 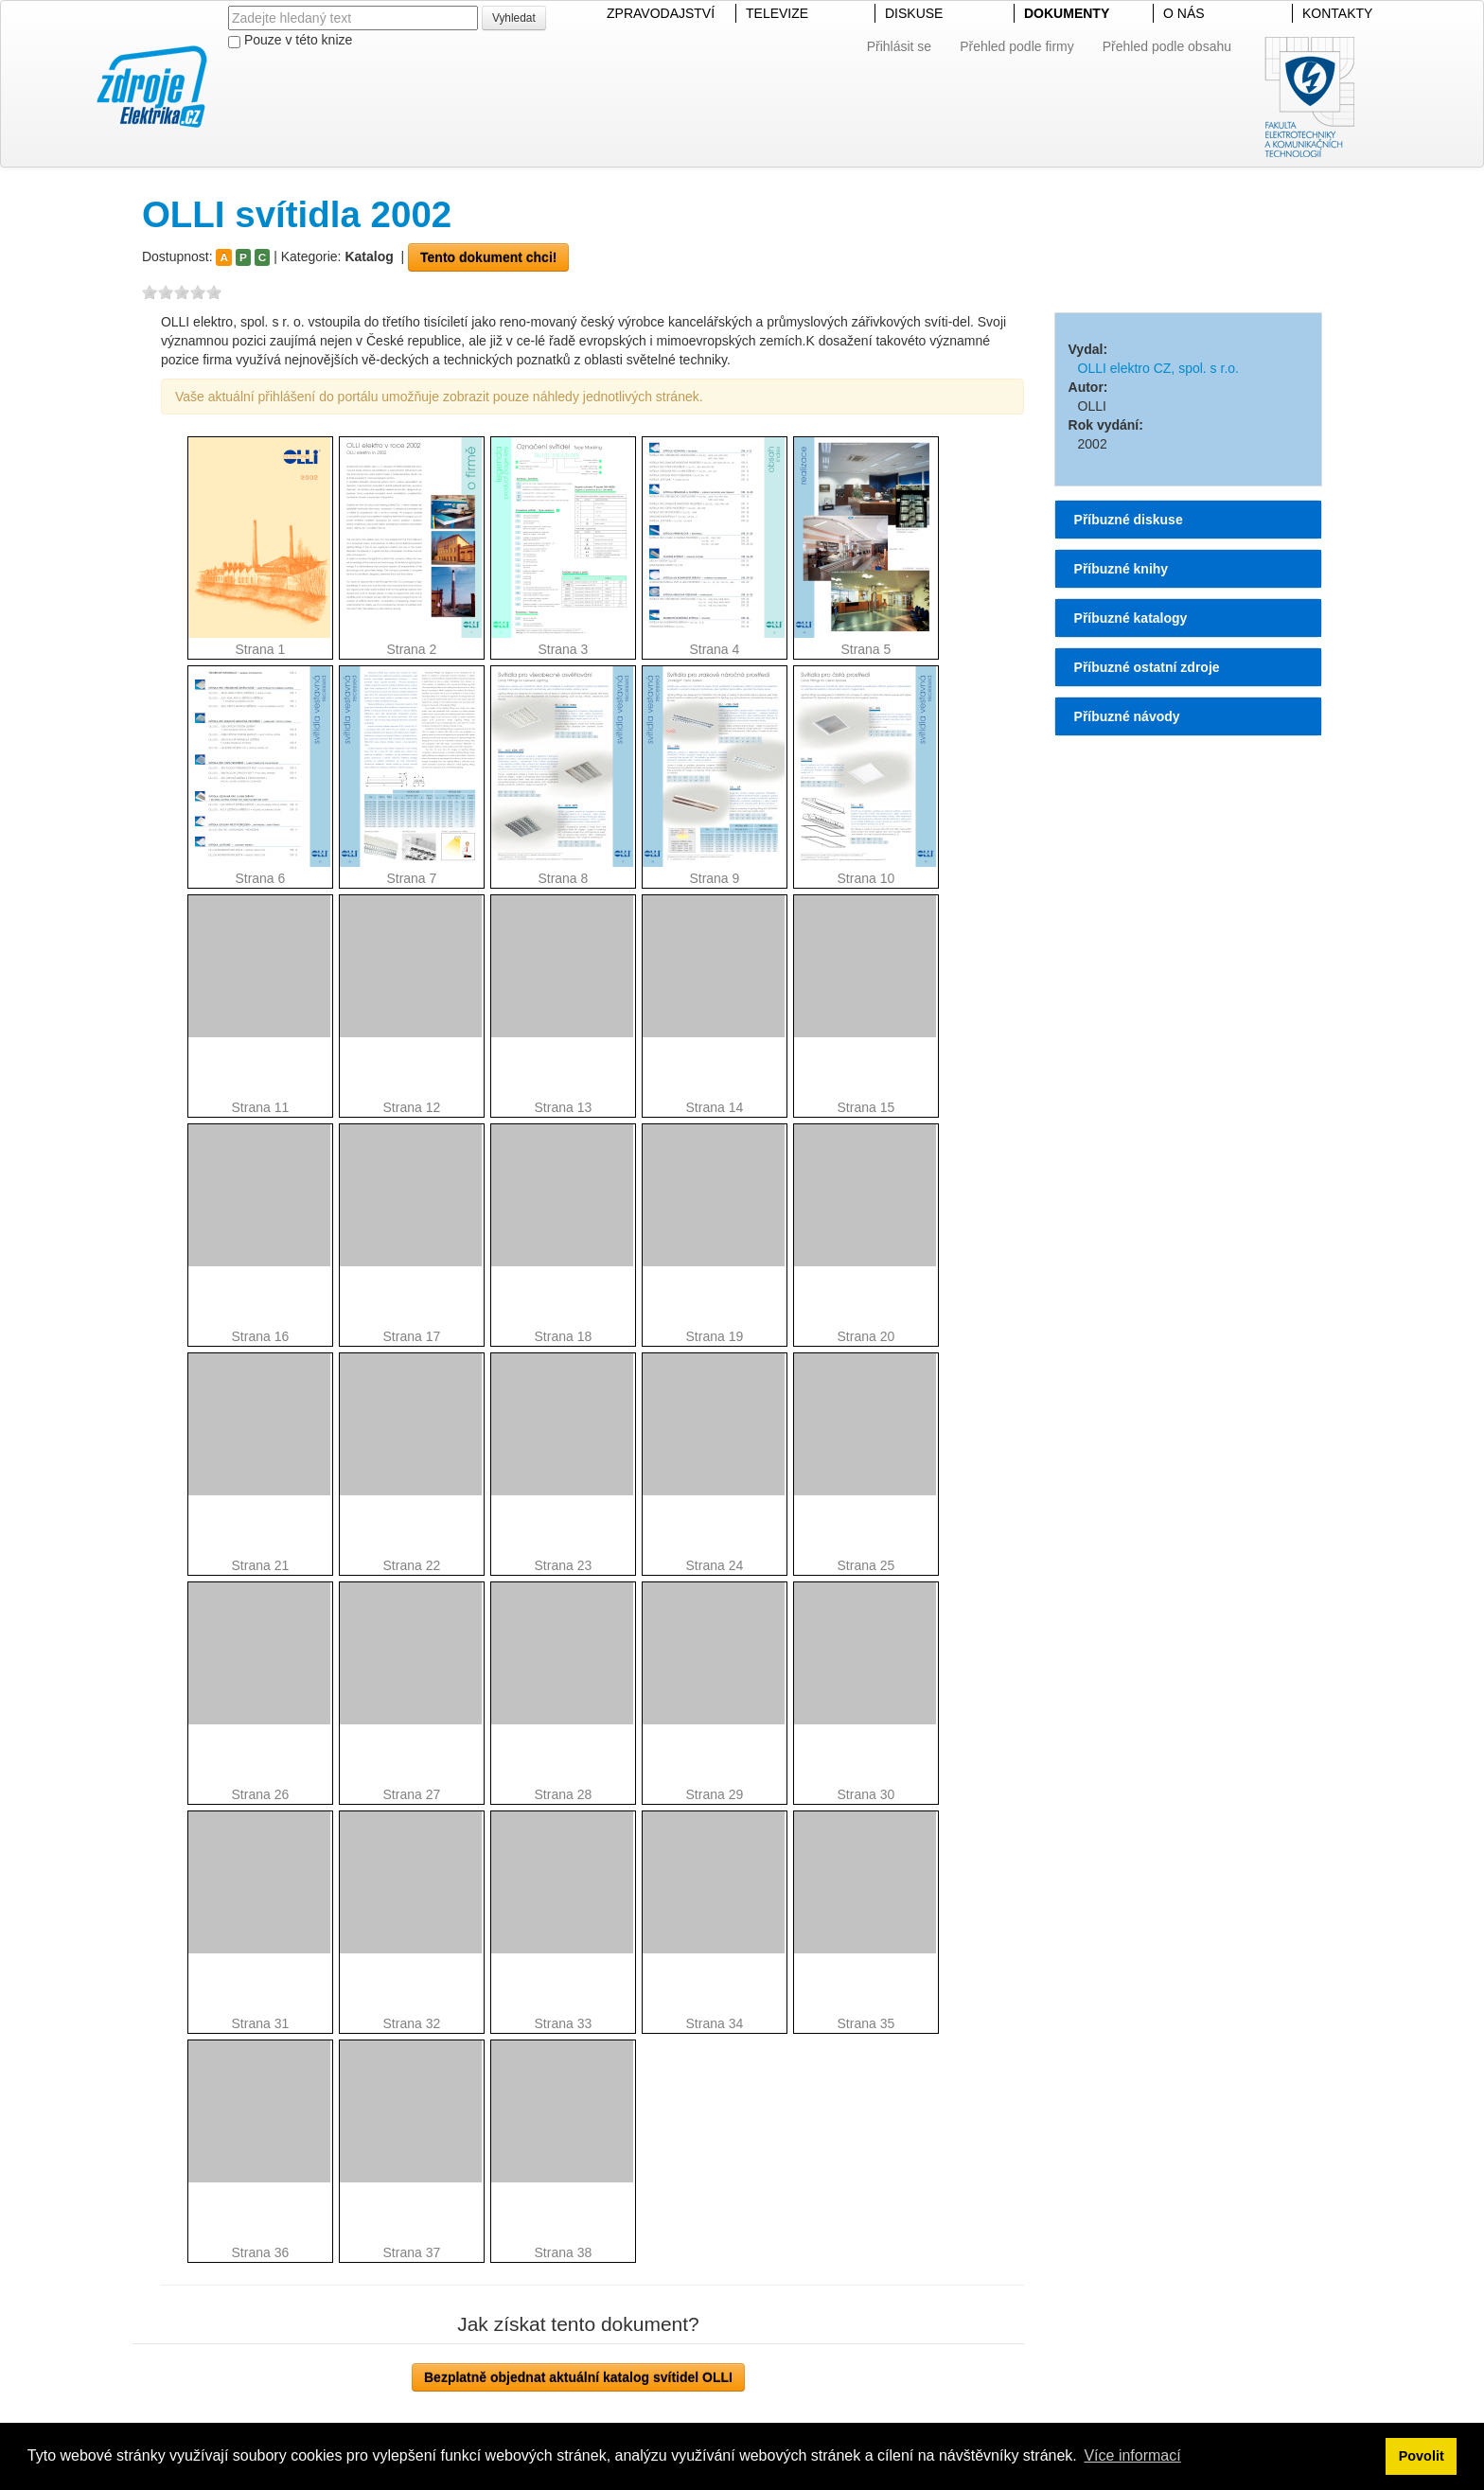 What do you see at coordinates (1017, 46) in the screenshot?
I see `Přehled podle firmy` at bounding box center [1017, 46].